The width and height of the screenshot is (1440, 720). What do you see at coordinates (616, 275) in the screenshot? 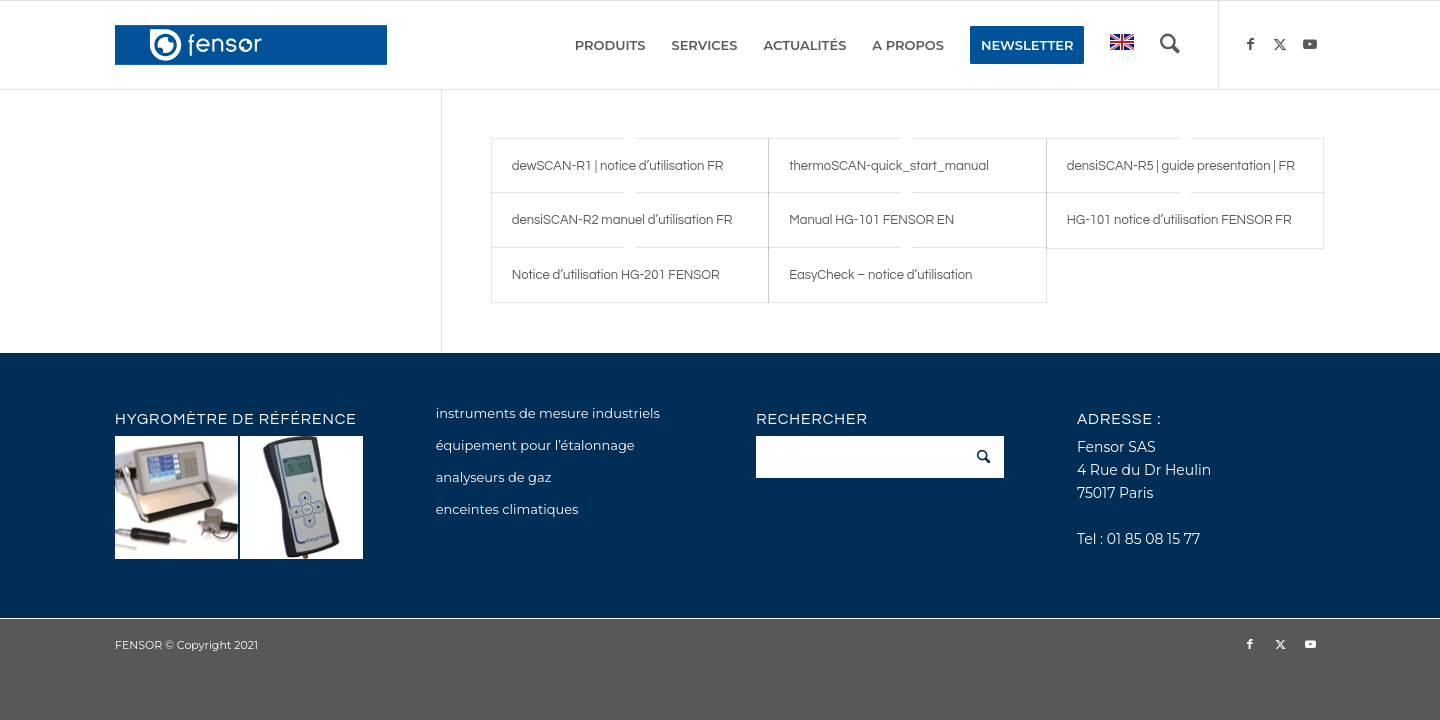
I see `Notice d’utilisation HG-201 FENSOR` at bounding box center [616, 275].